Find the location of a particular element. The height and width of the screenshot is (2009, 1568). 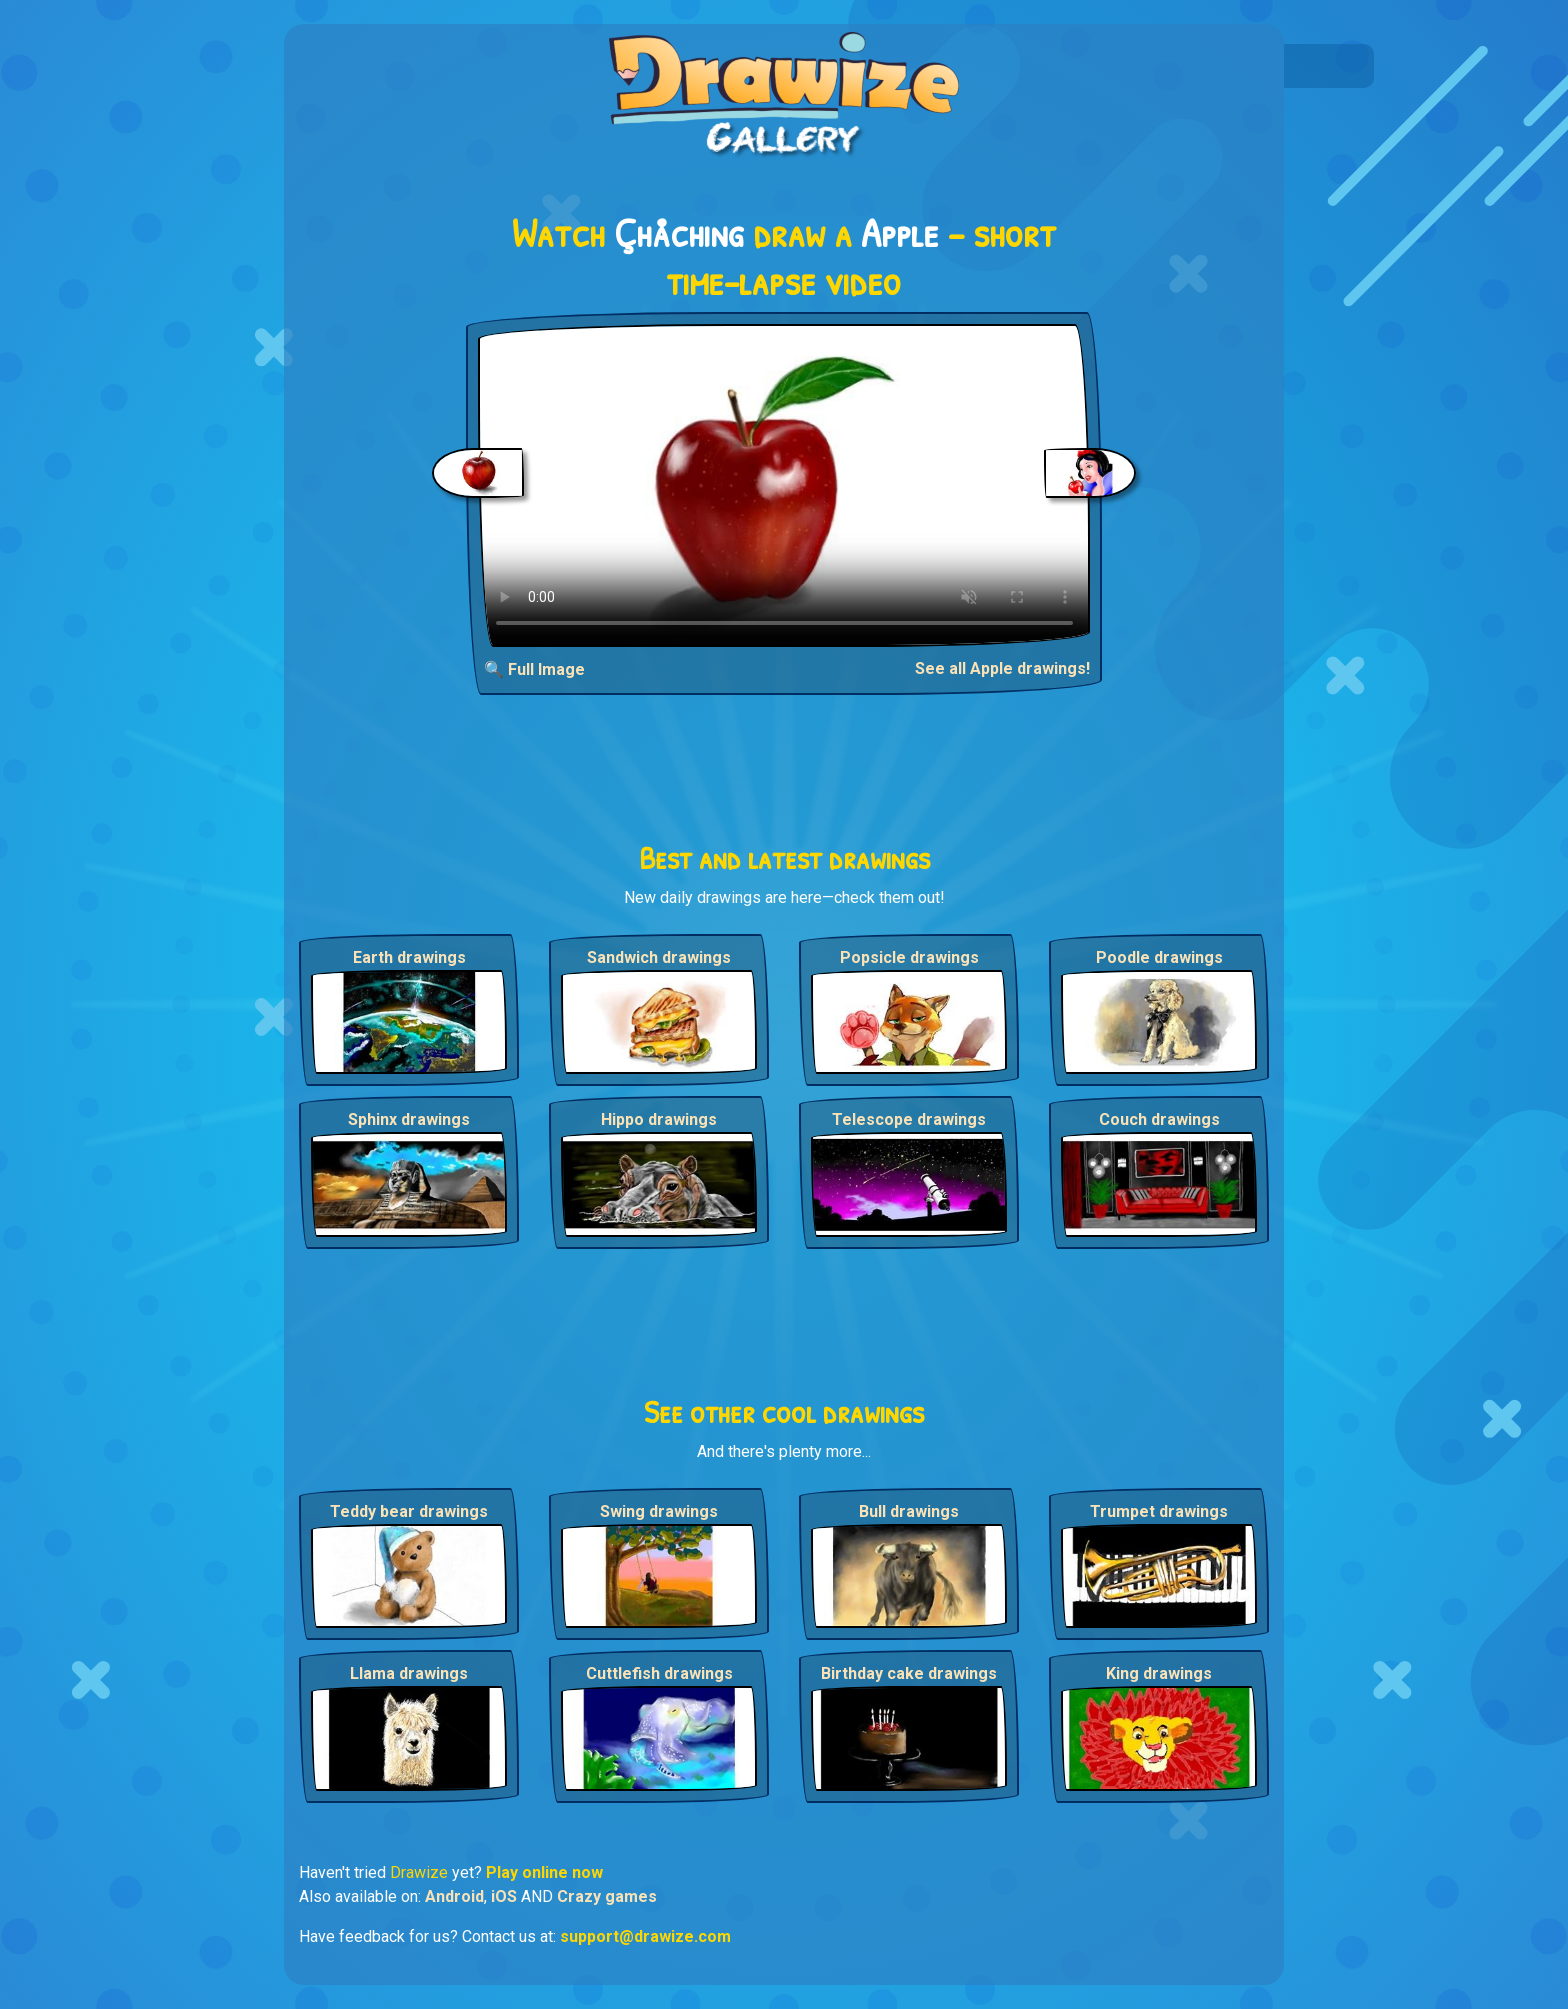

Bull drawings is located at coordinates (909, 1511).